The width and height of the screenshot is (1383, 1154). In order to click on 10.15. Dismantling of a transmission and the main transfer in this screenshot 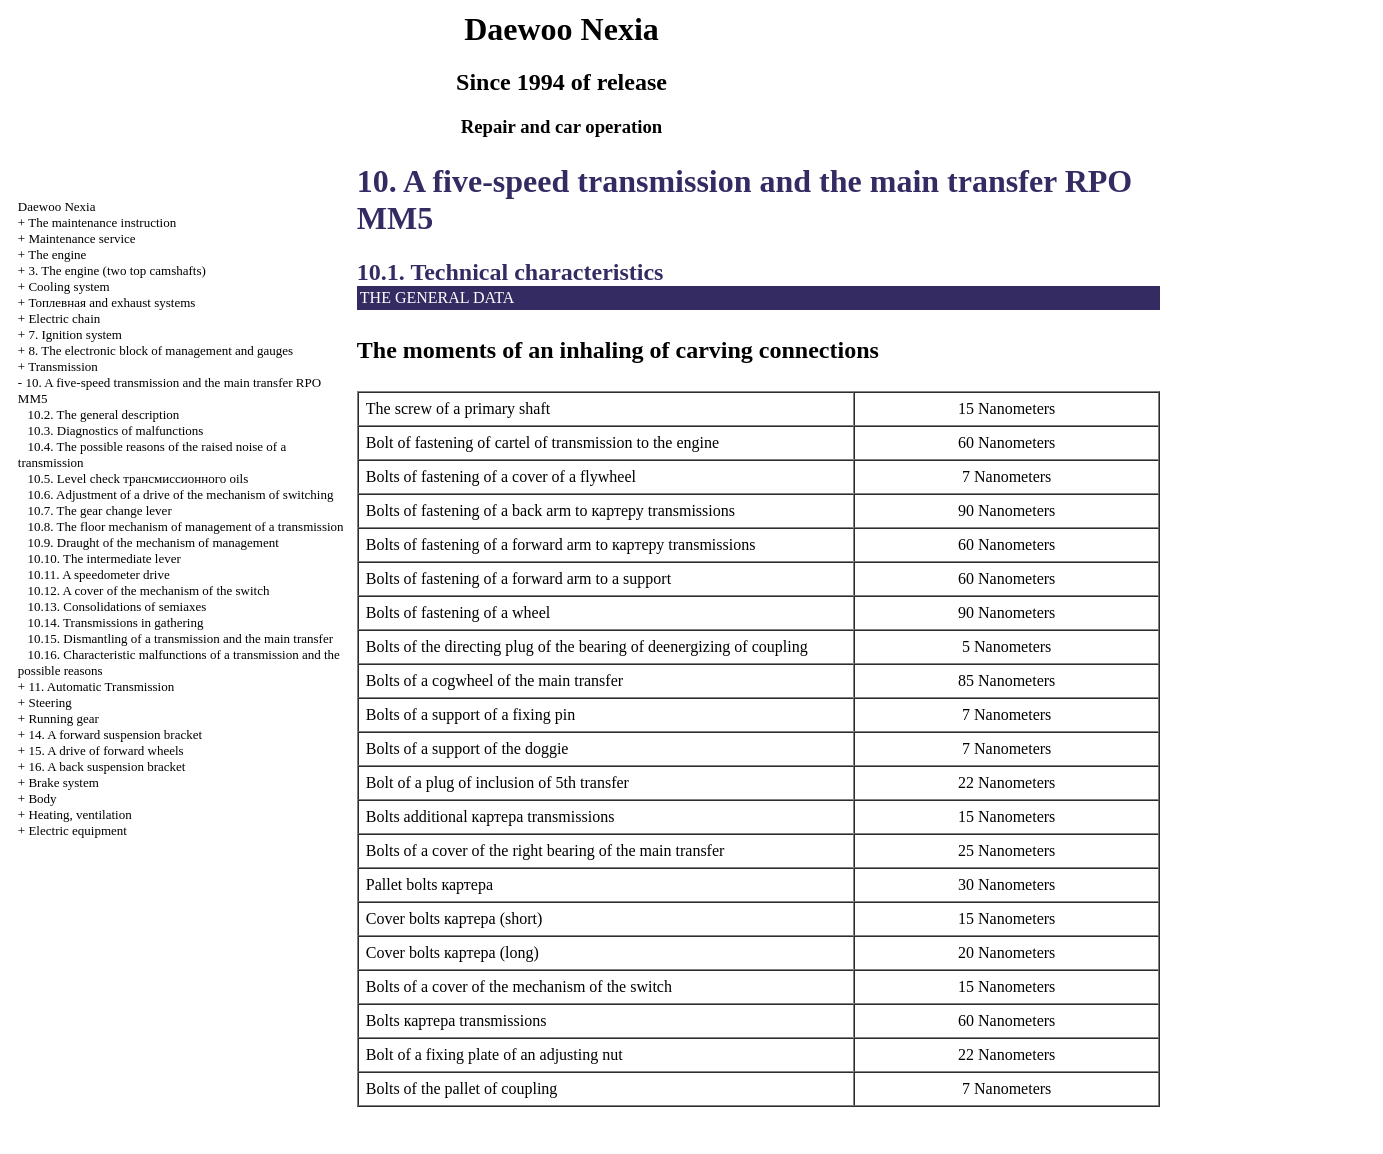, I will do `click(180, 638)`.